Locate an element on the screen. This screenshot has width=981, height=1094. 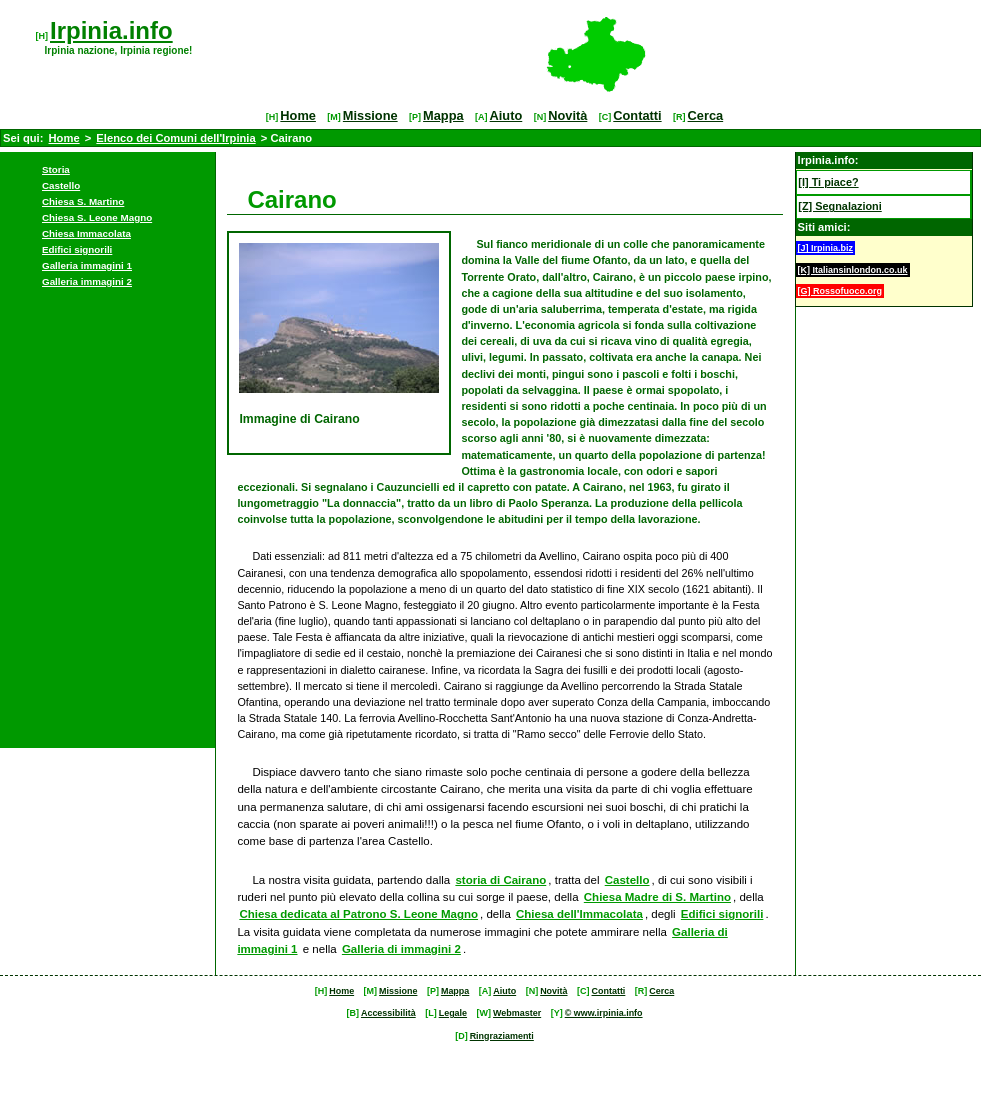
Missione is located at coordinates (370, 115).